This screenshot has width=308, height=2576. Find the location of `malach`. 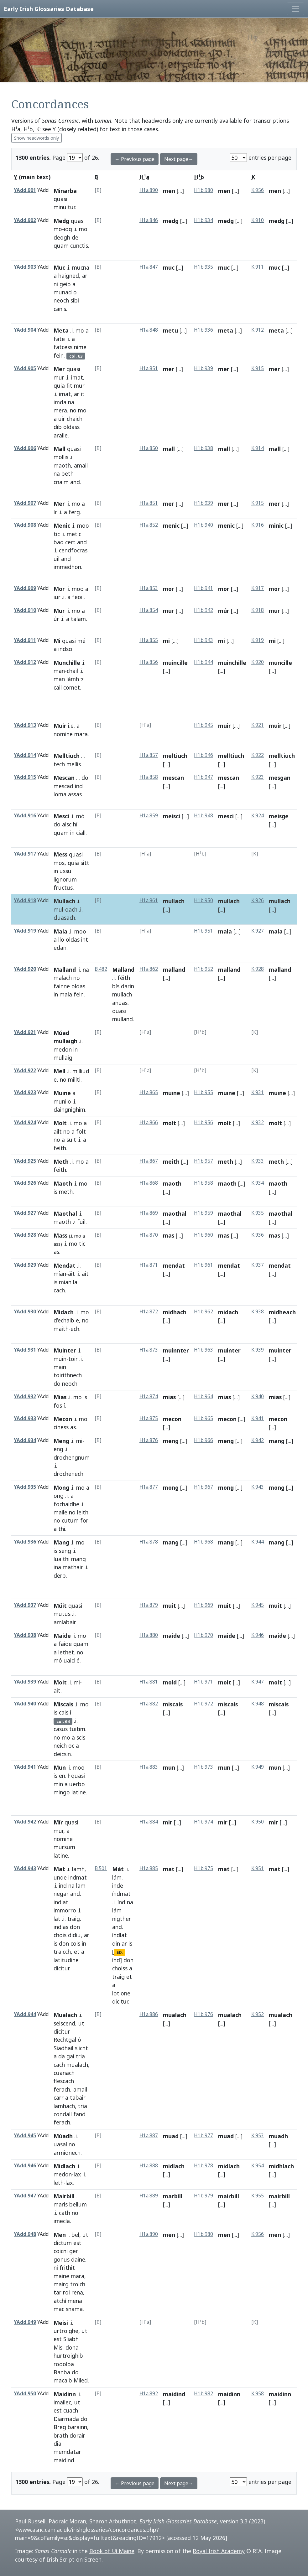

malach is located at coordinates (63, 977).